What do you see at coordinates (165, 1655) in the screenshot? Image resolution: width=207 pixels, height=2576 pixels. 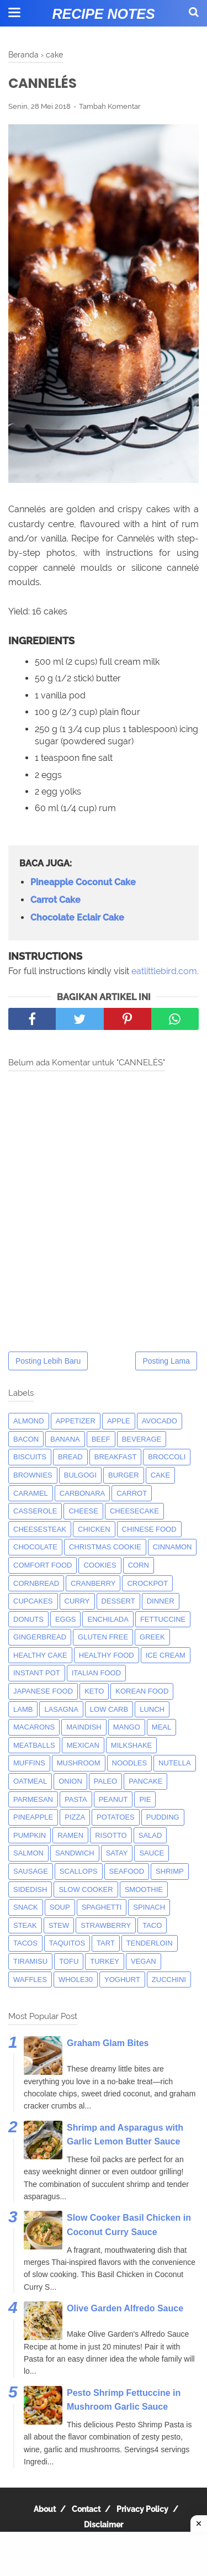 I see `ice cream` at bounding box center [165, 1655].